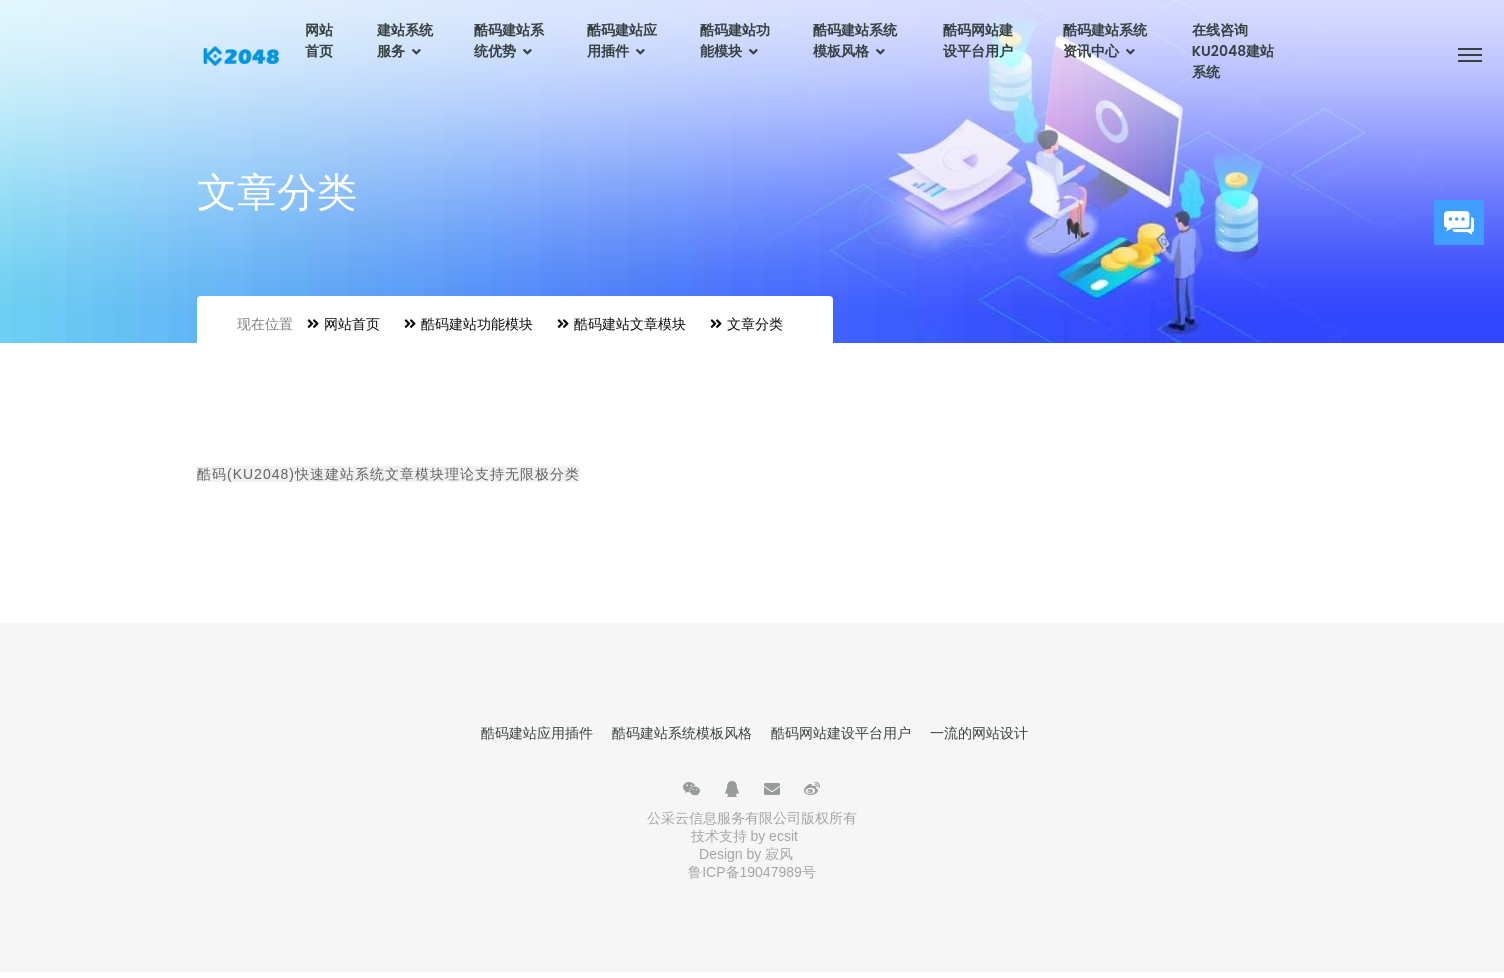  I want to click on 酷码建站系统优势, so click(509, 40).